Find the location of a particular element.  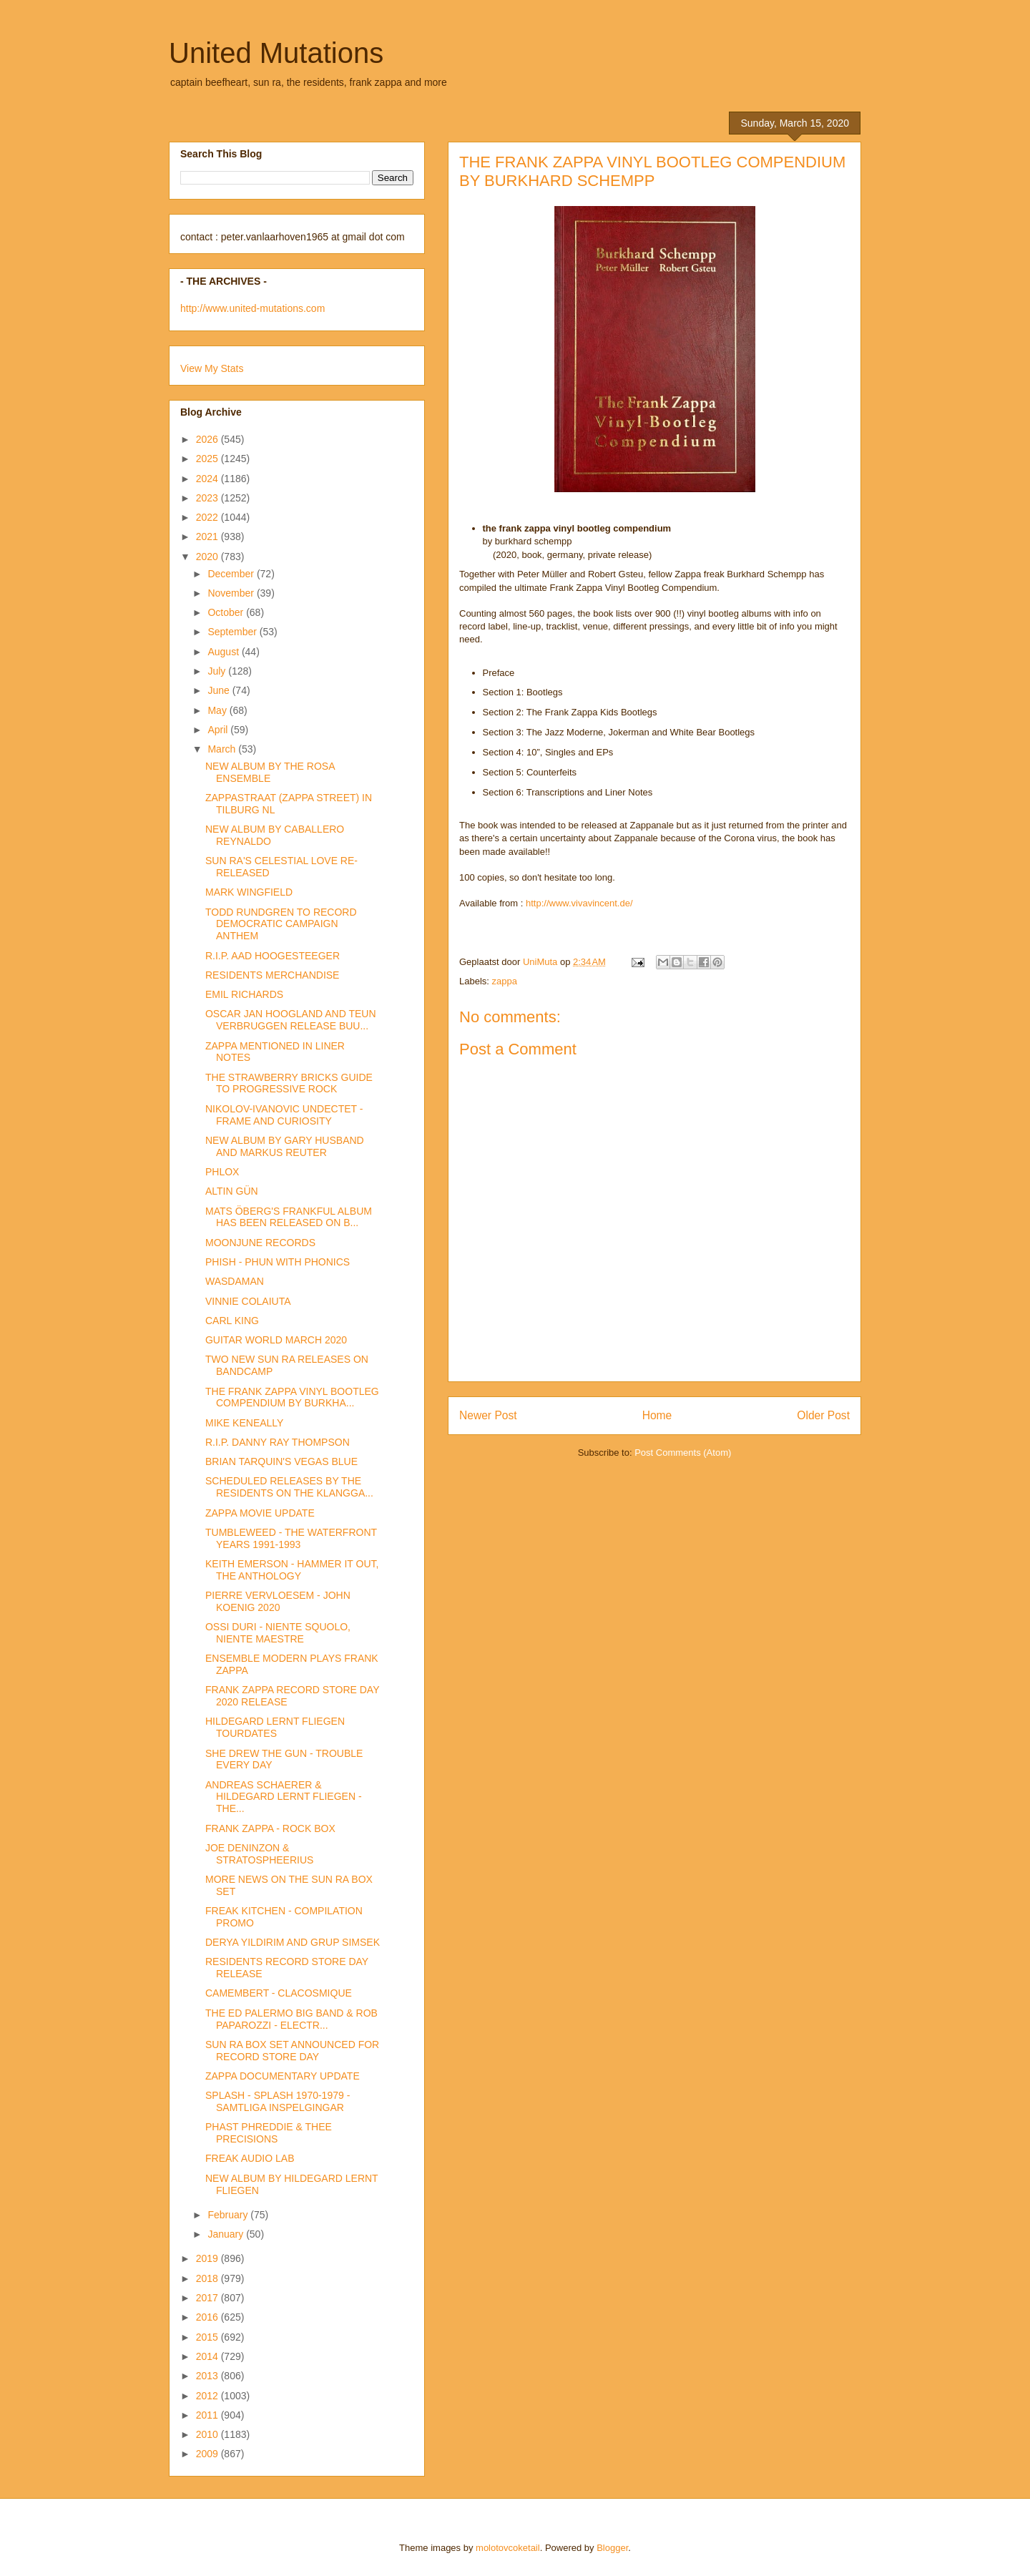

2017 is located at coordinates (208, 2297).